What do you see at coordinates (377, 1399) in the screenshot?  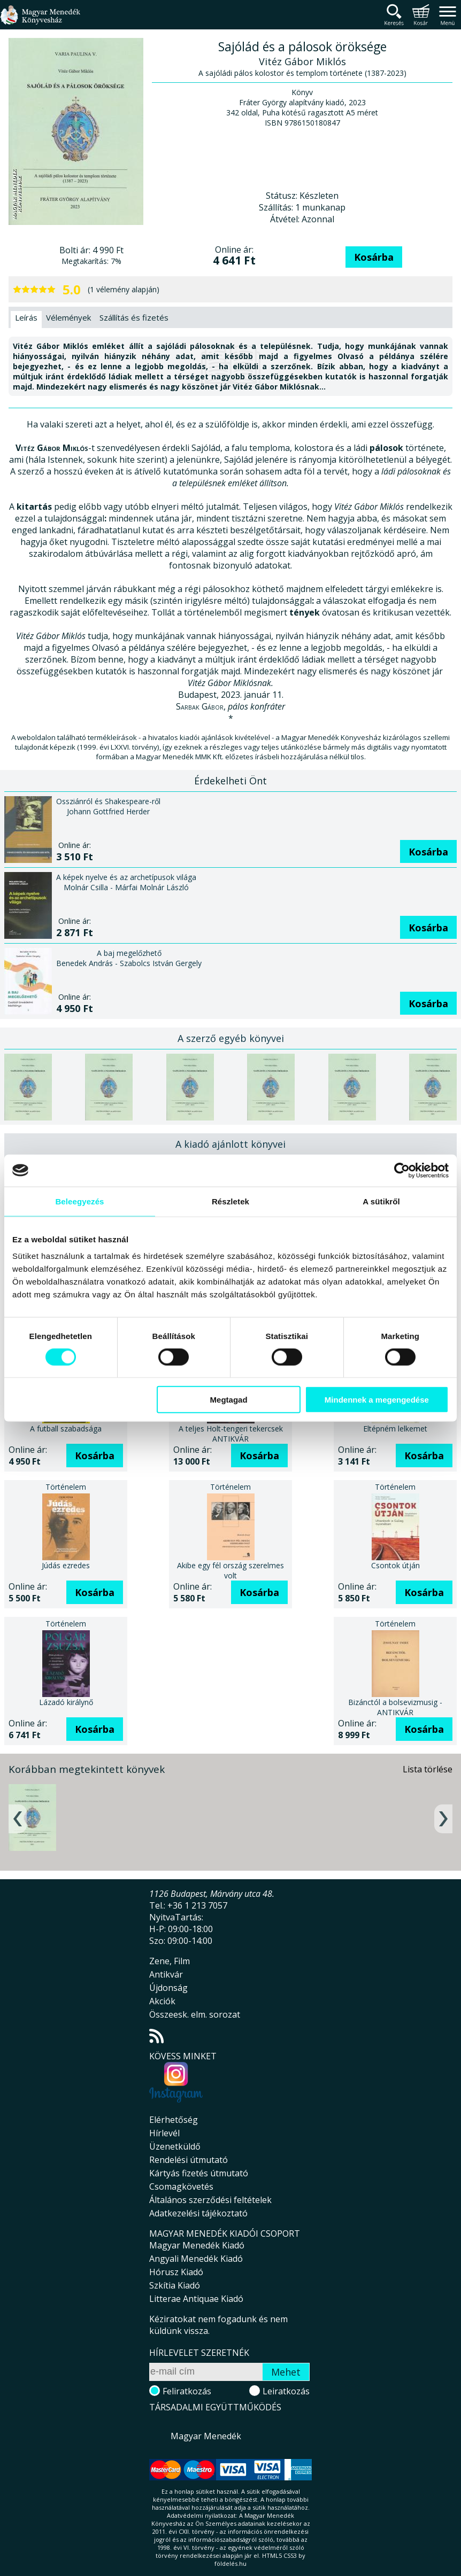 I see `Mindennek a megengedése` at bounding box center [377, 1399].